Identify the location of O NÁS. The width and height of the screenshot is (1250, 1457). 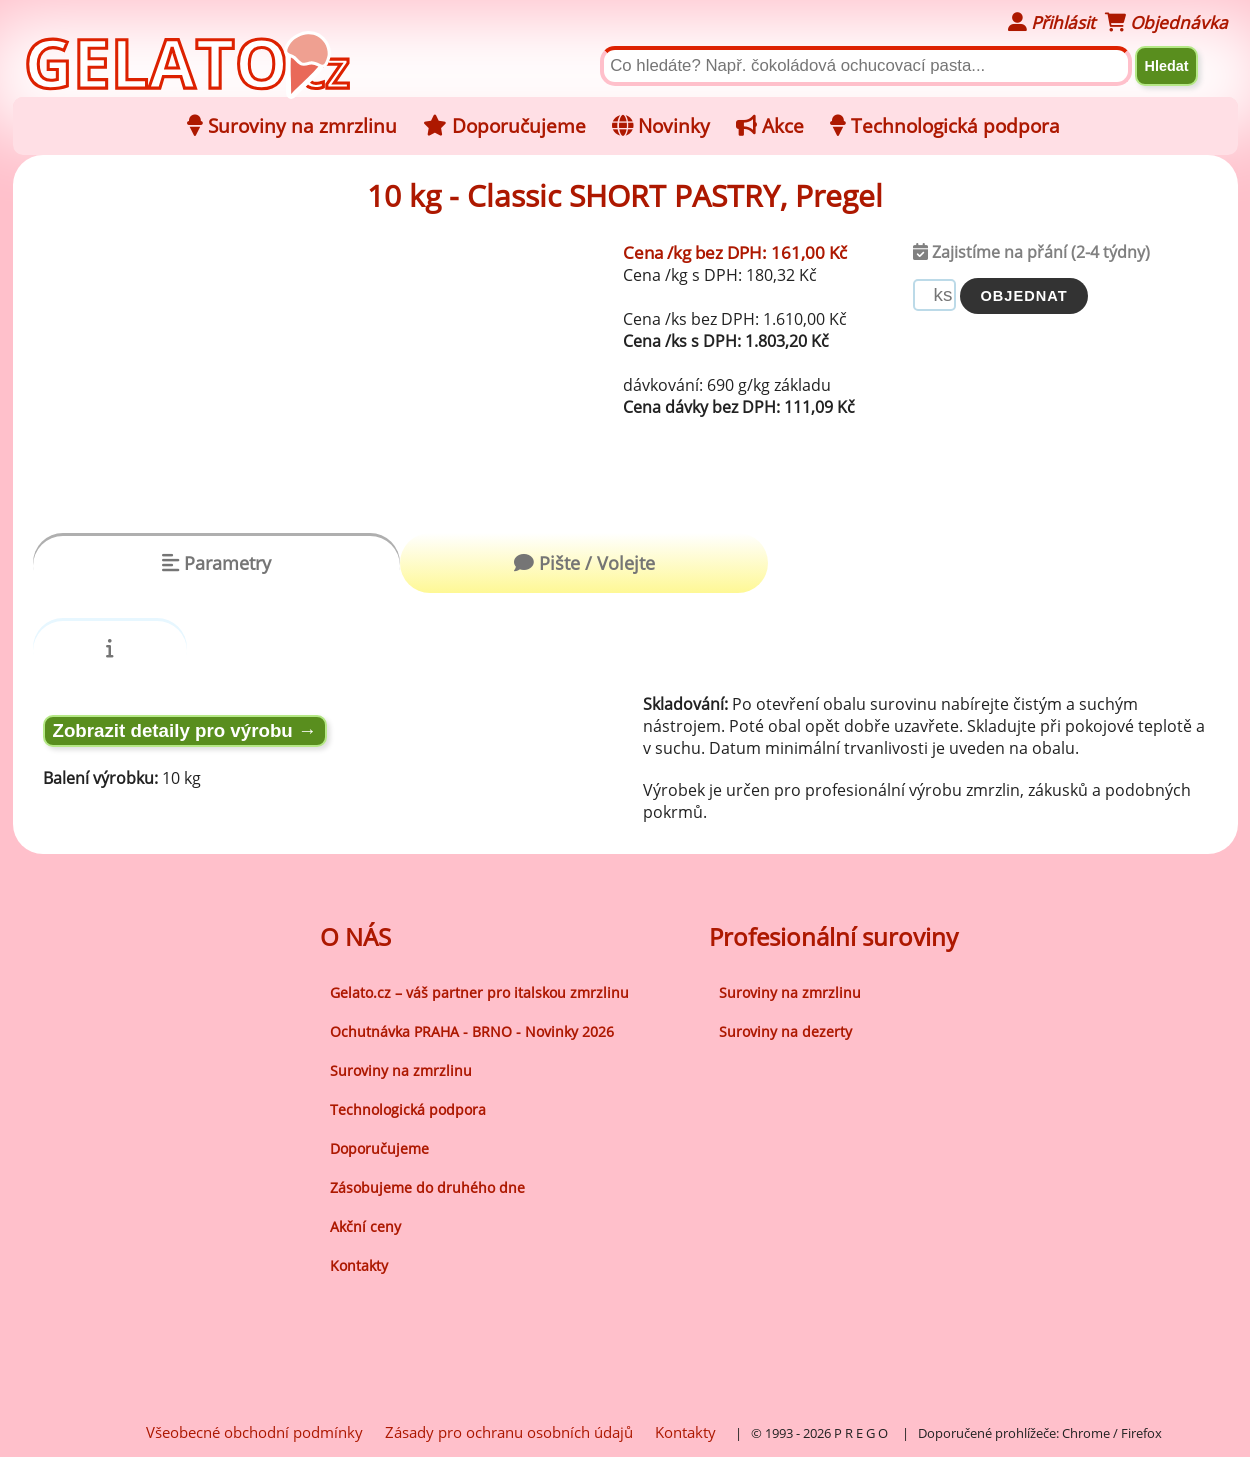
(355, 936).